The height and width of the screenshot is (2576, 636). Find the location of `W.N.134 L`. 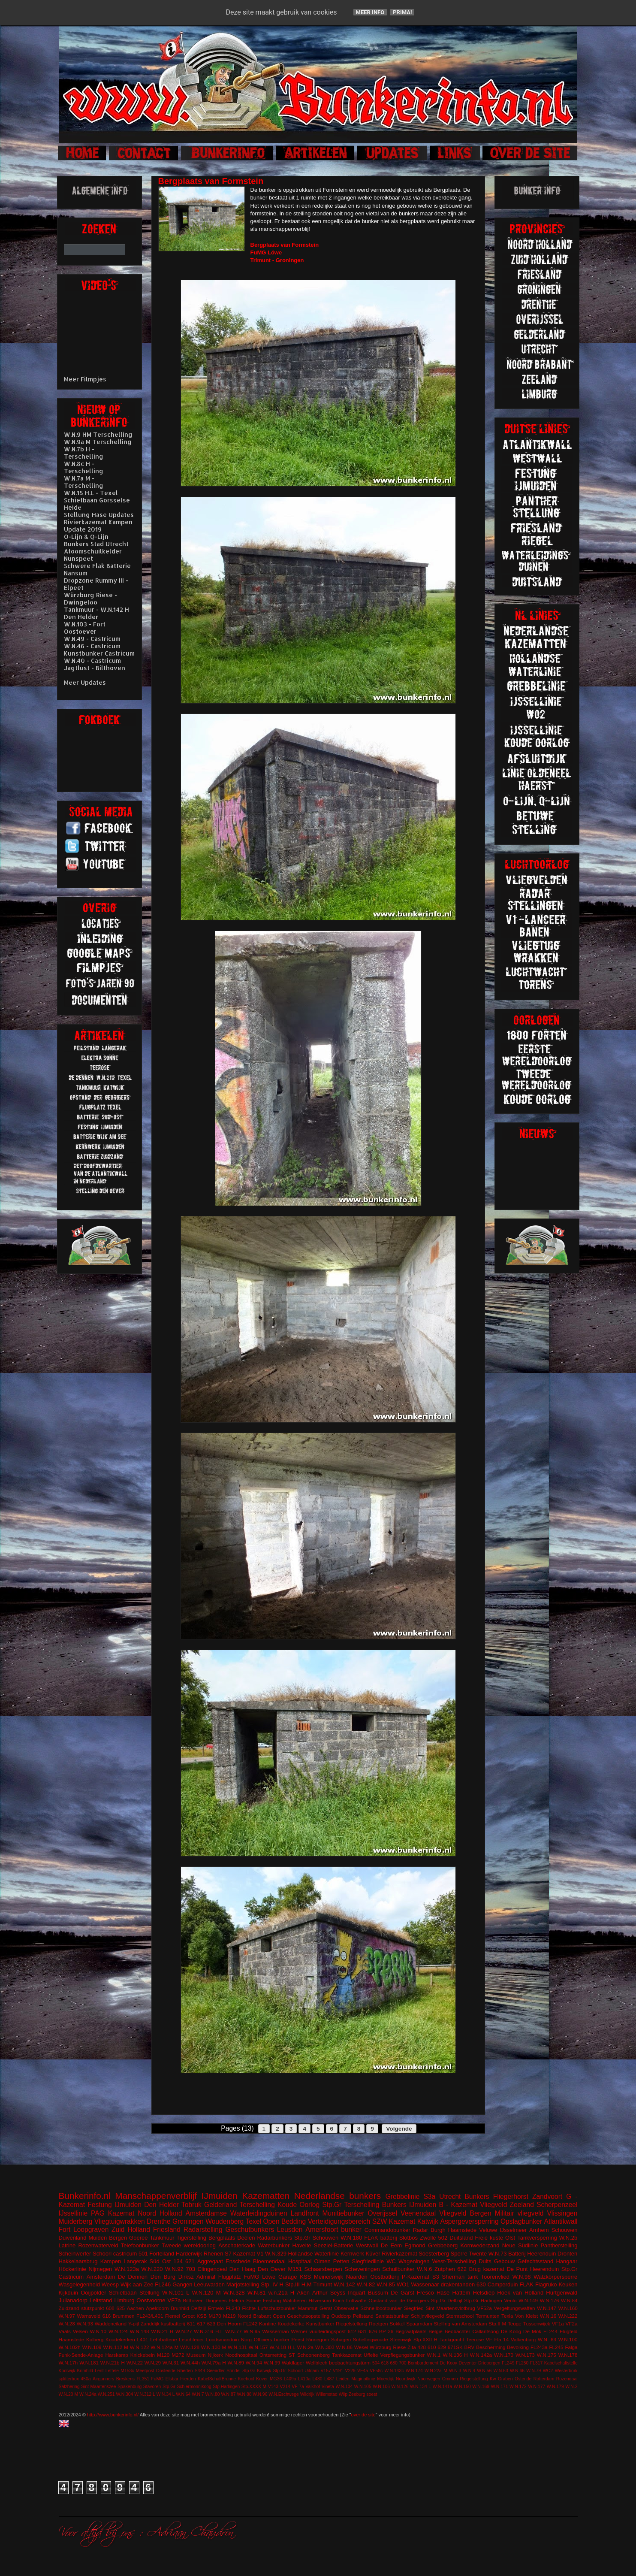

W.N.134 L is located at coordinates (420, 2386).